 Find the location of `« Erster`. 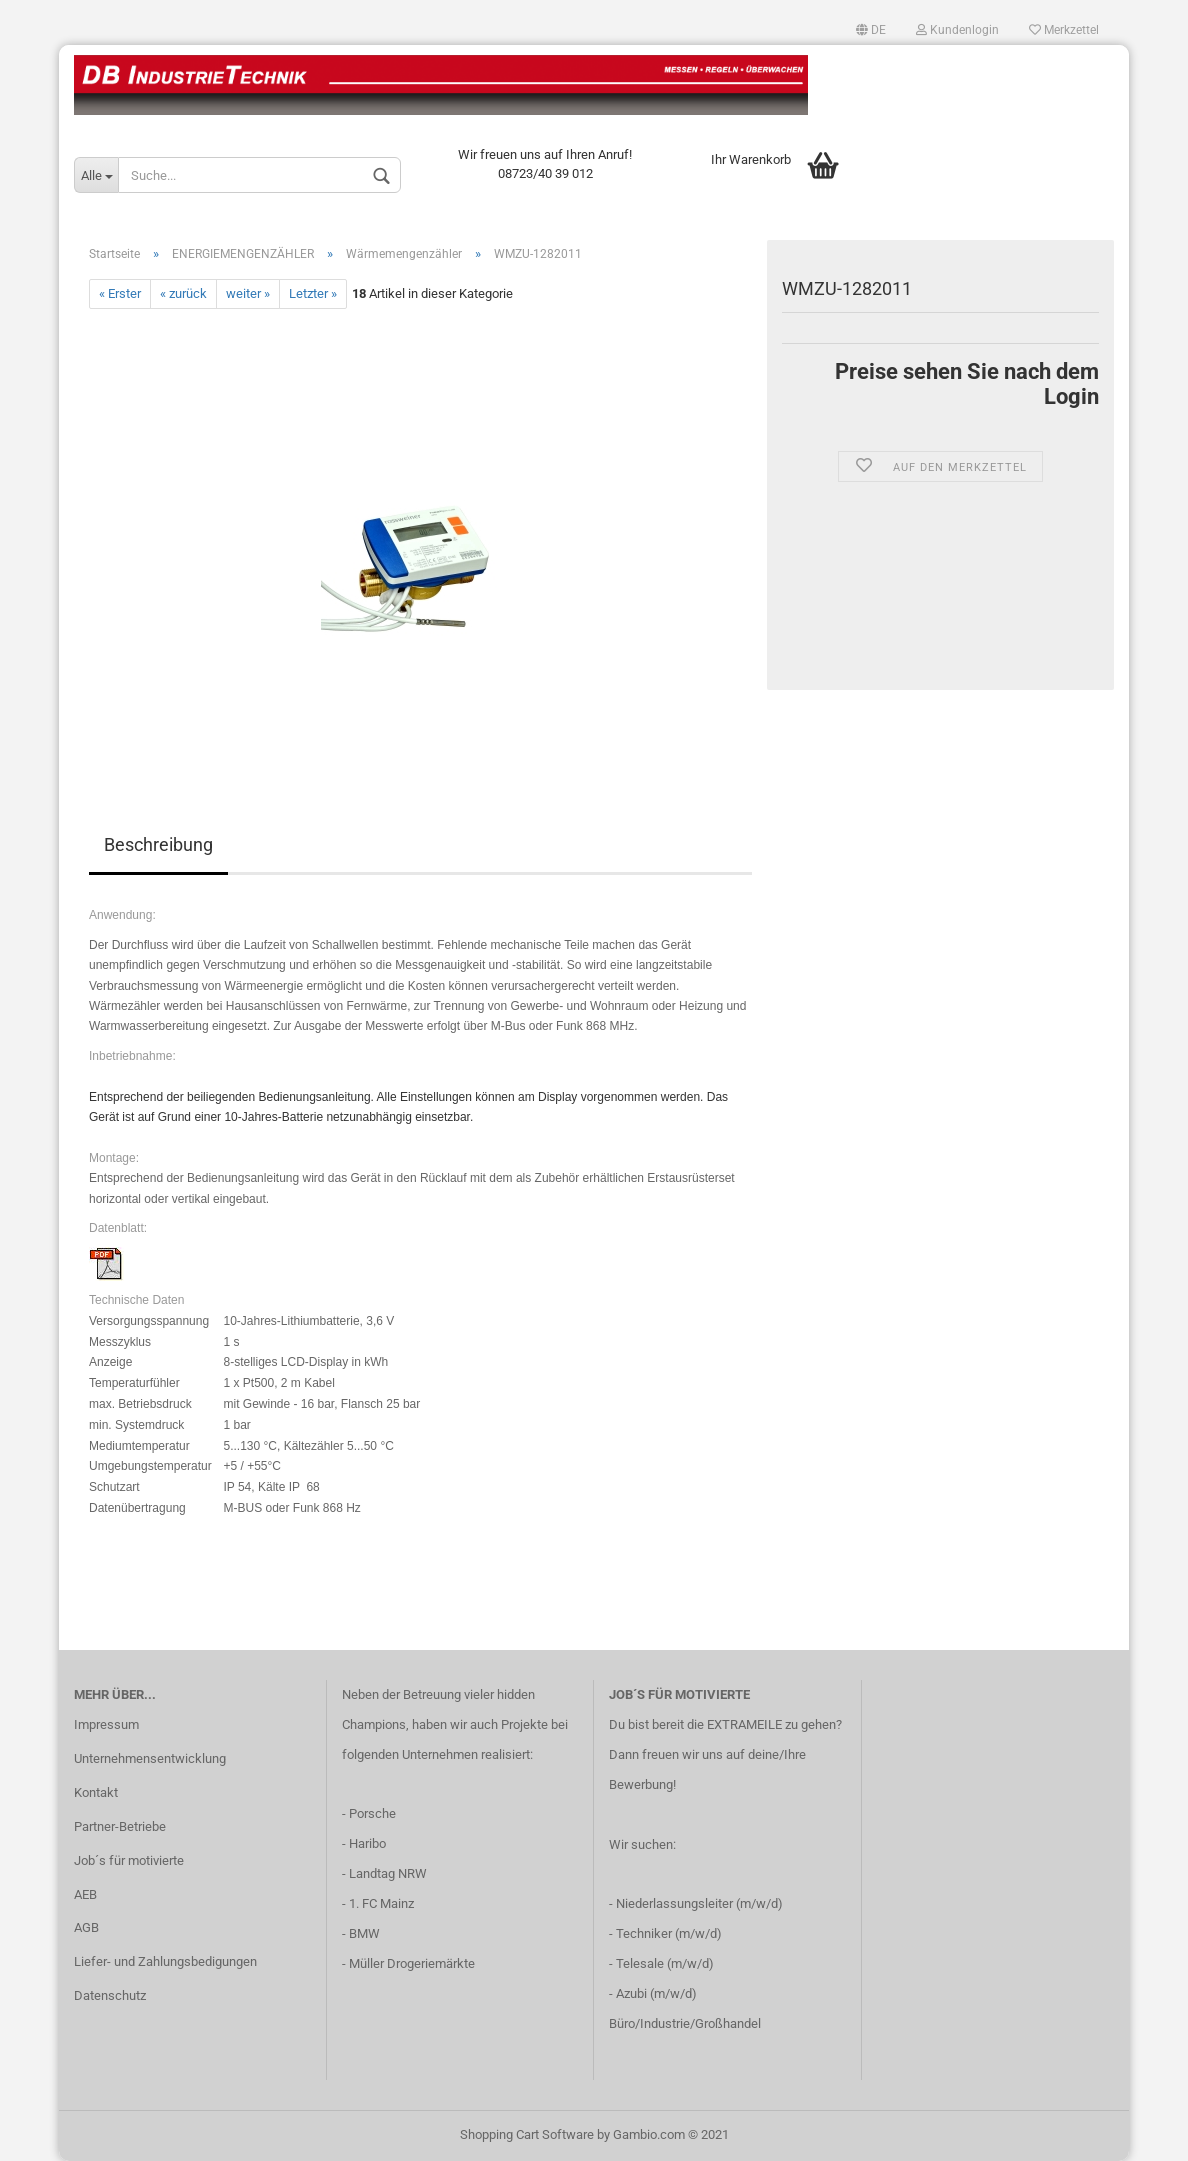

« Erster is located at coordinates (120, 293).